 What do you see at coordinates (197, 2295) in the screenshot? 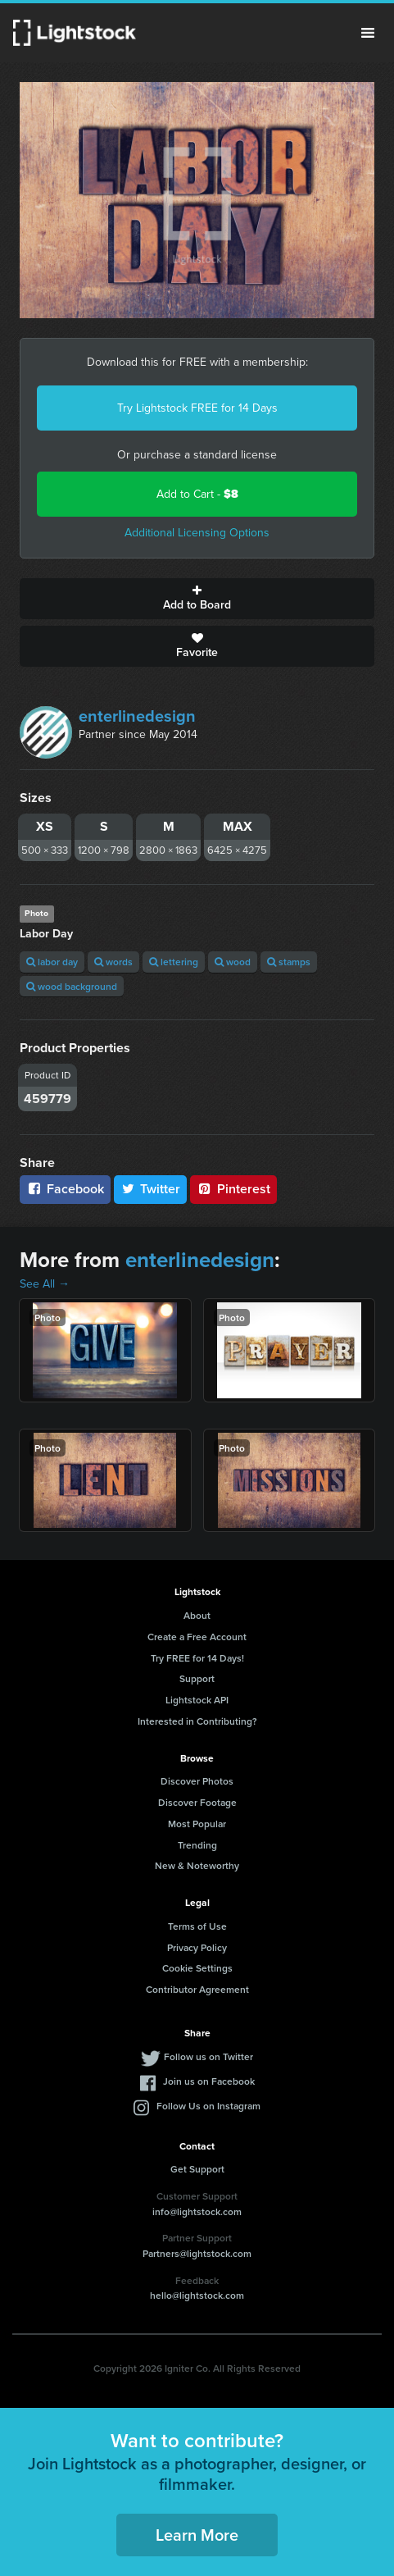
I see `hello@lightstock.com` at bounding box center [197, 2295].